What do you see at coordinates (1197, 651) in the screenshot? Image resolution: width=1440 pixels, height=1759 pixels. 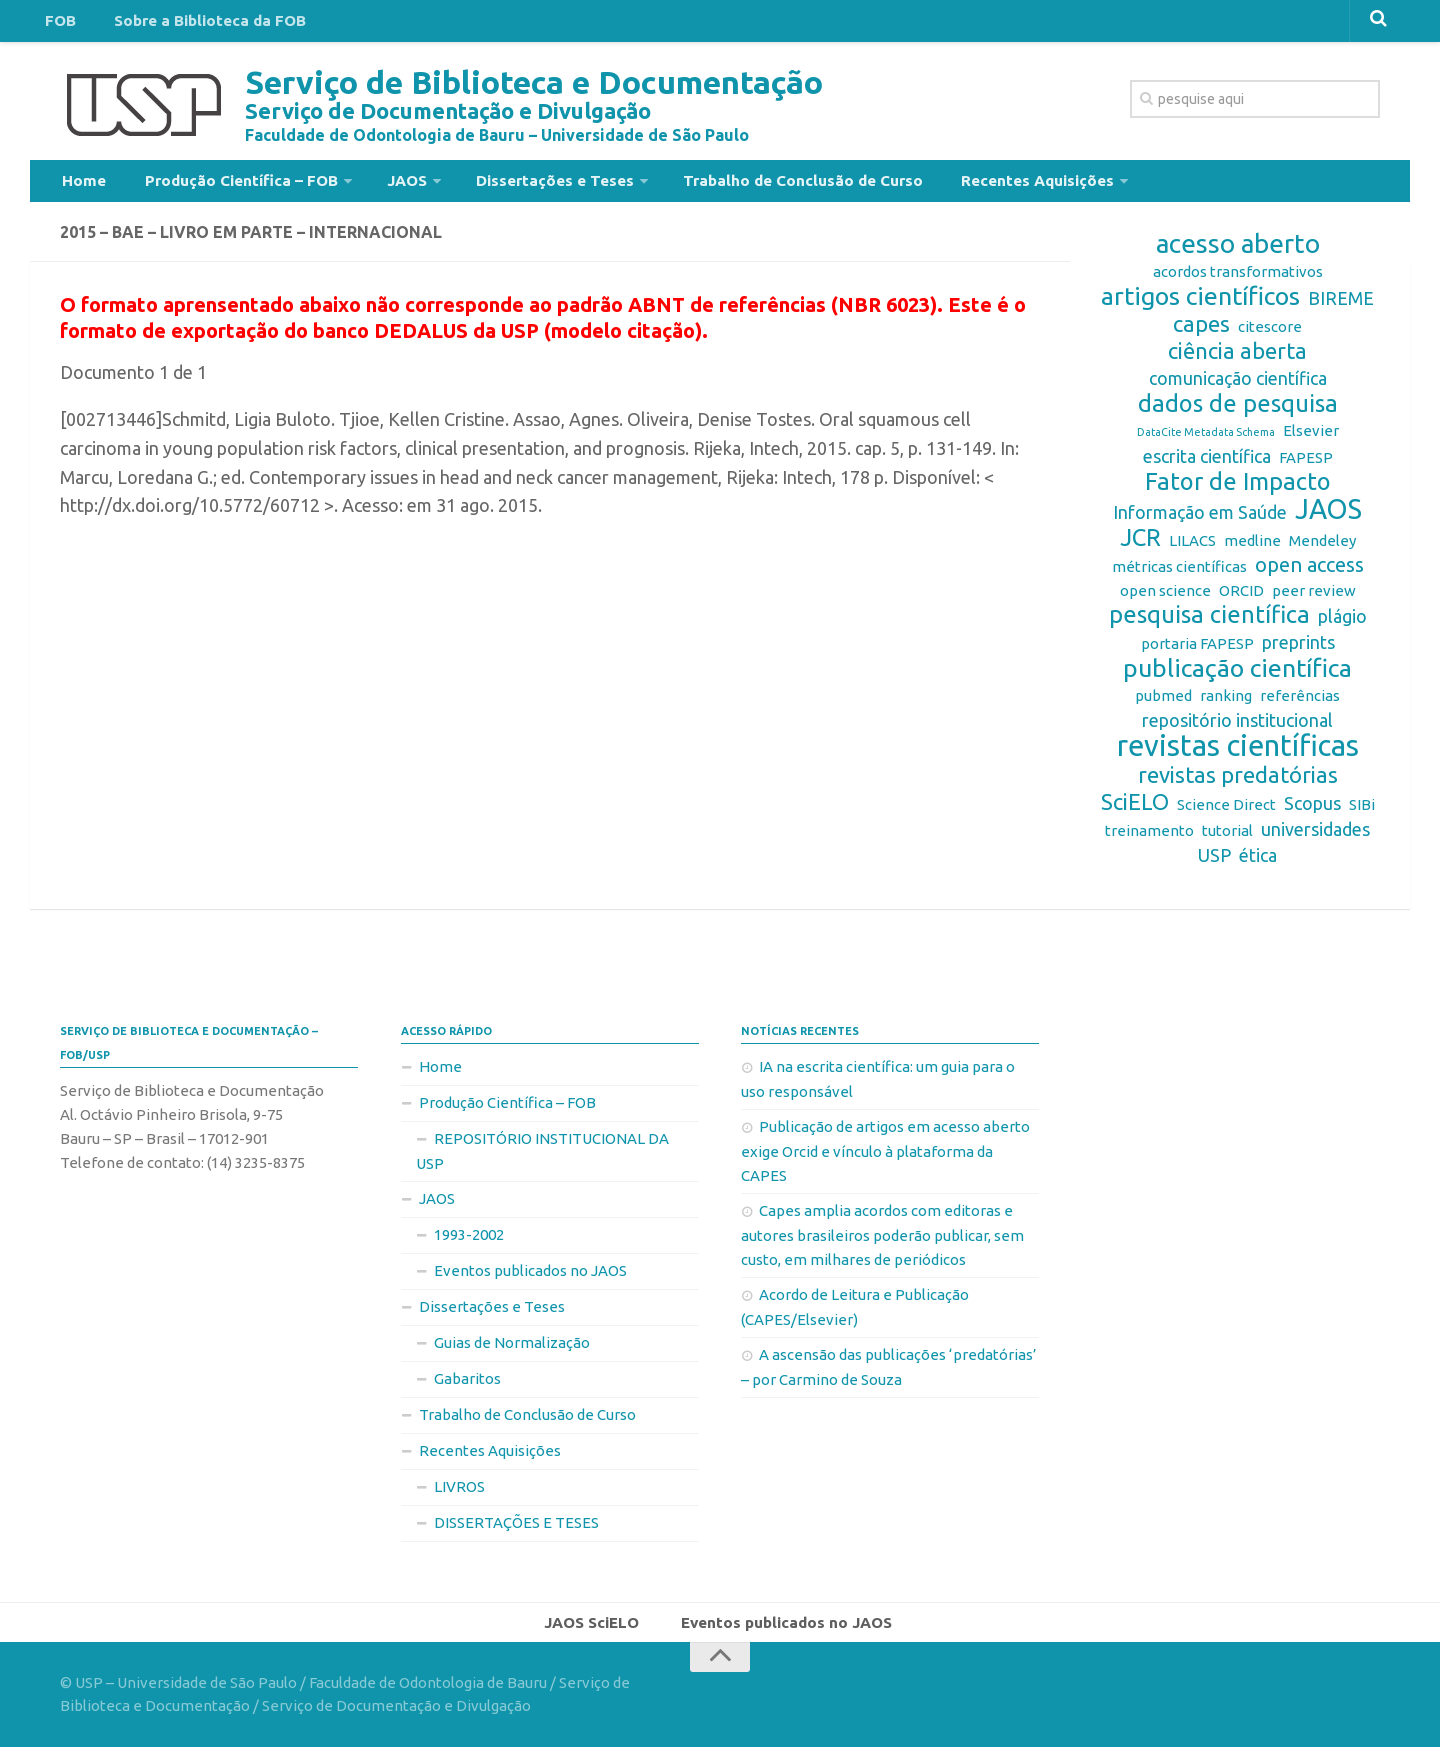 I see `portaria FAPESP [portaria FAPESP (2 itens)]` at bounding box center [1197, 651].